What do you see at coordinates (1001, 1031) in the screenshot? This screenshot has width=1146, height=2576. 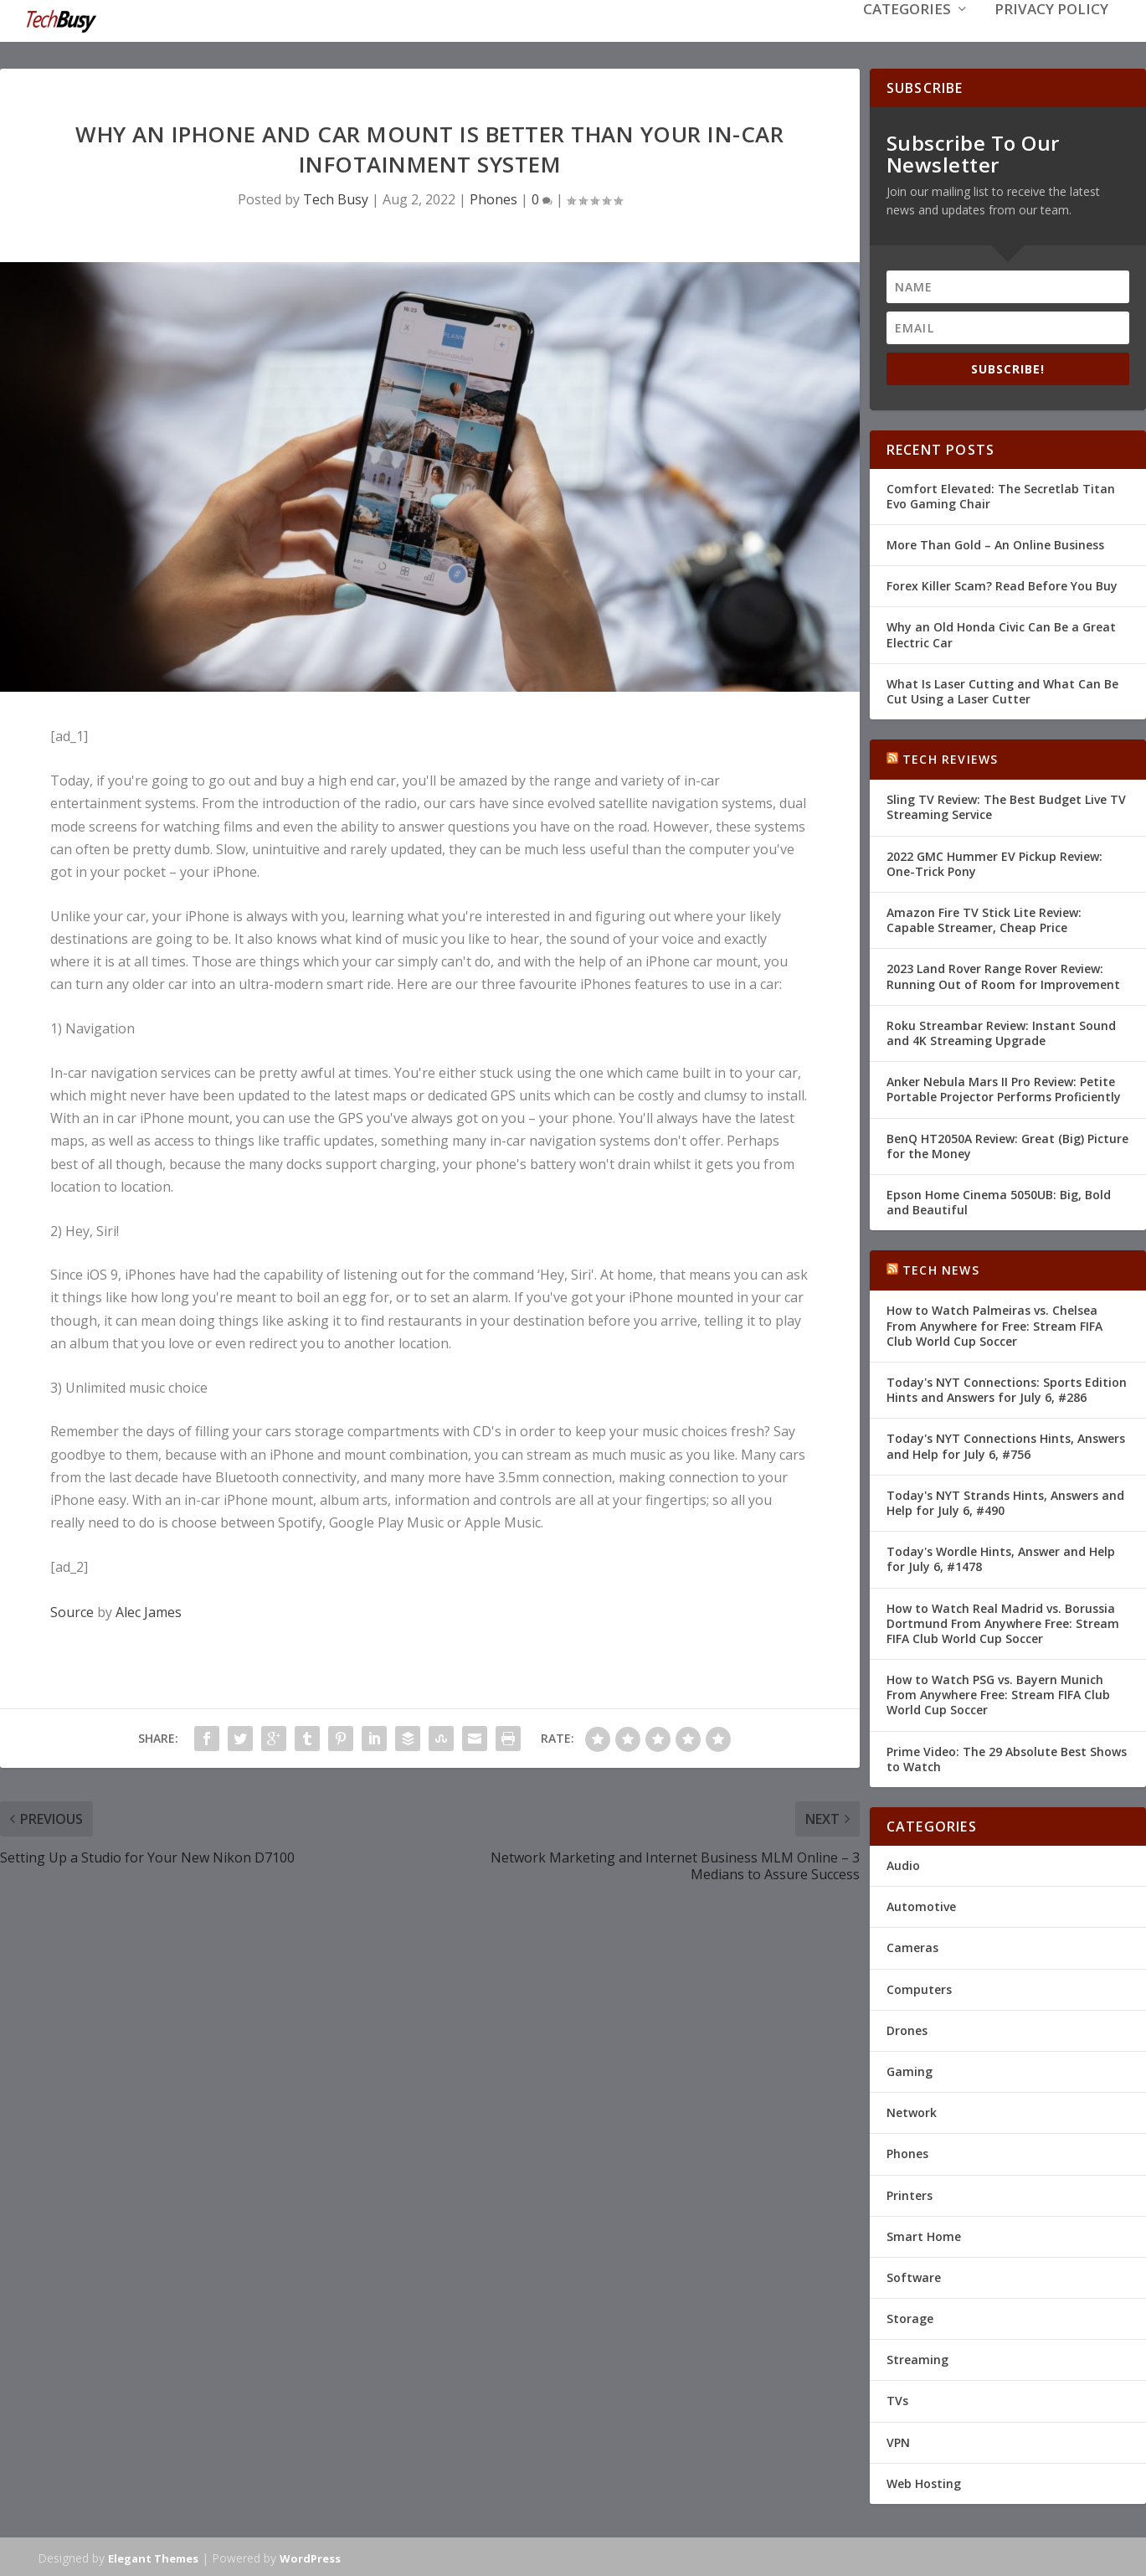 I see `Roku Streambar Review: Instant Sound and 4K Streaming Upgrade` at bounding box center [1001, 1031].